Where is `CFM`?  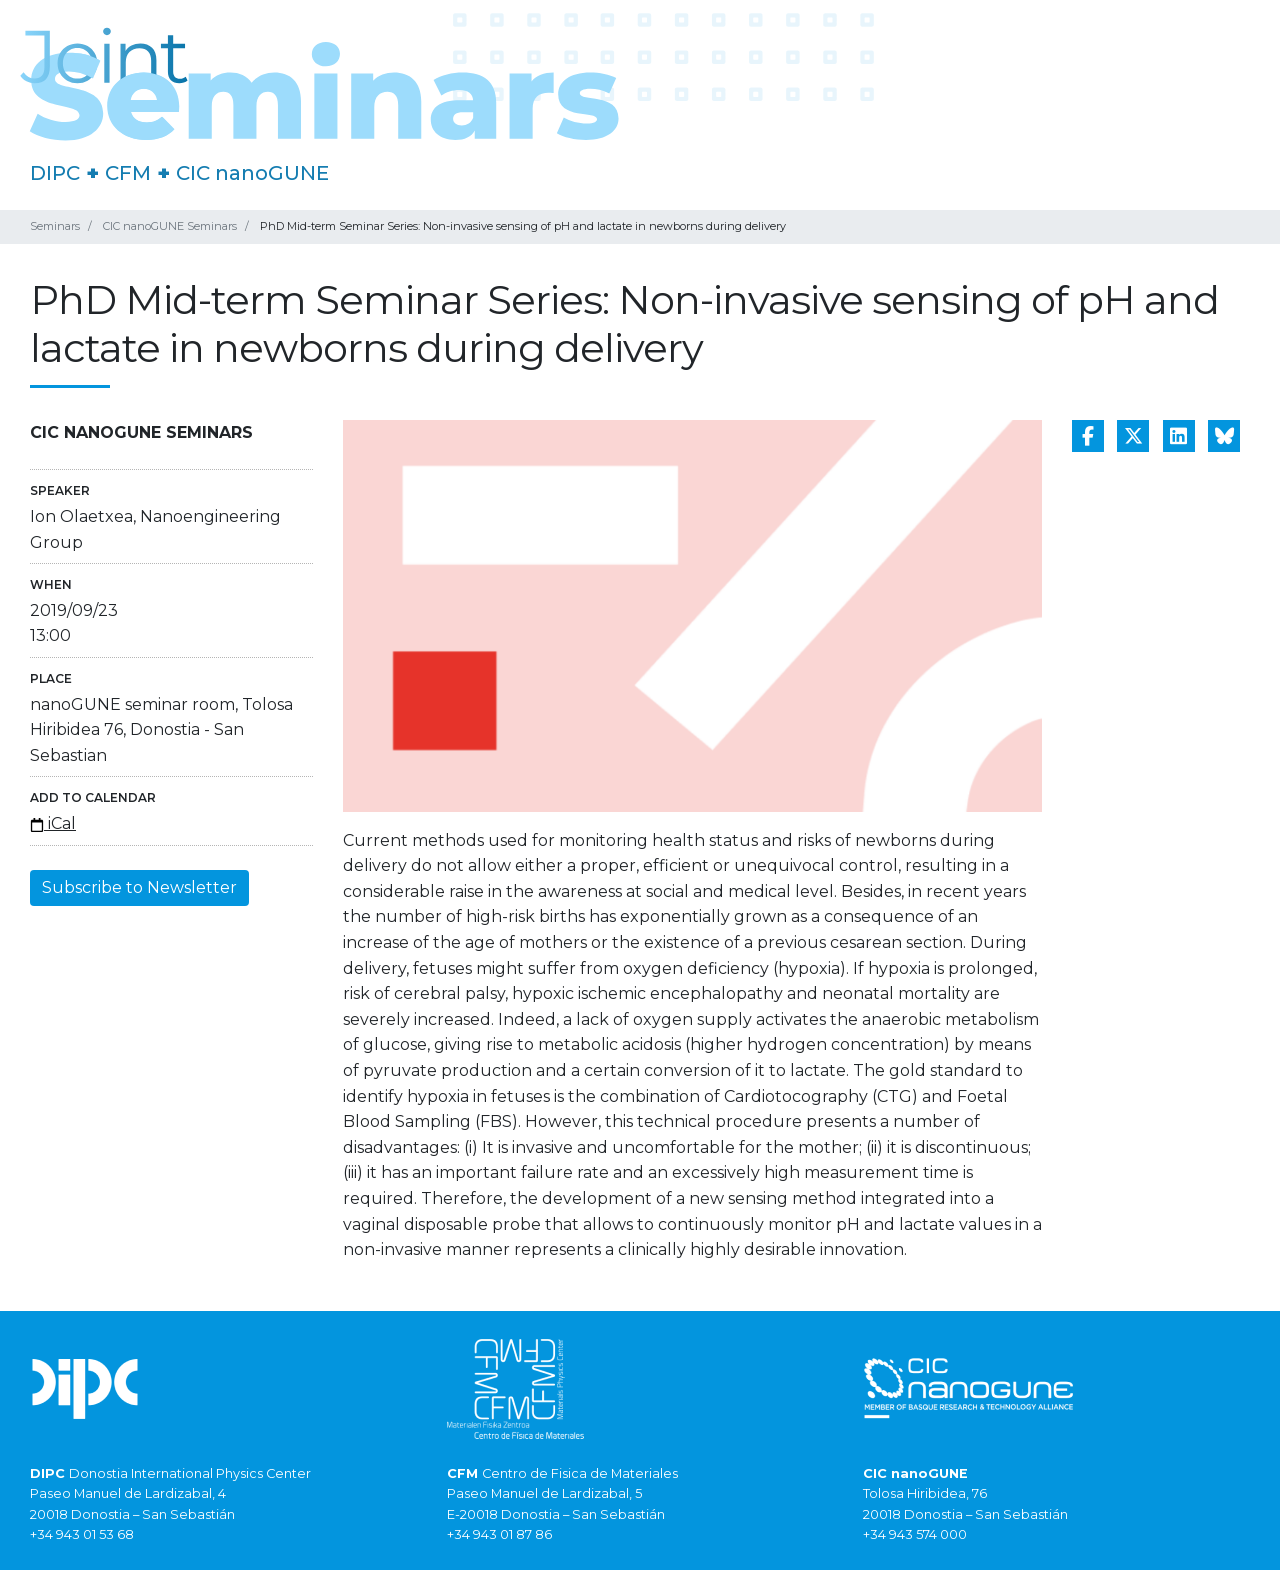 CFM is located at coordinates (128, 173).